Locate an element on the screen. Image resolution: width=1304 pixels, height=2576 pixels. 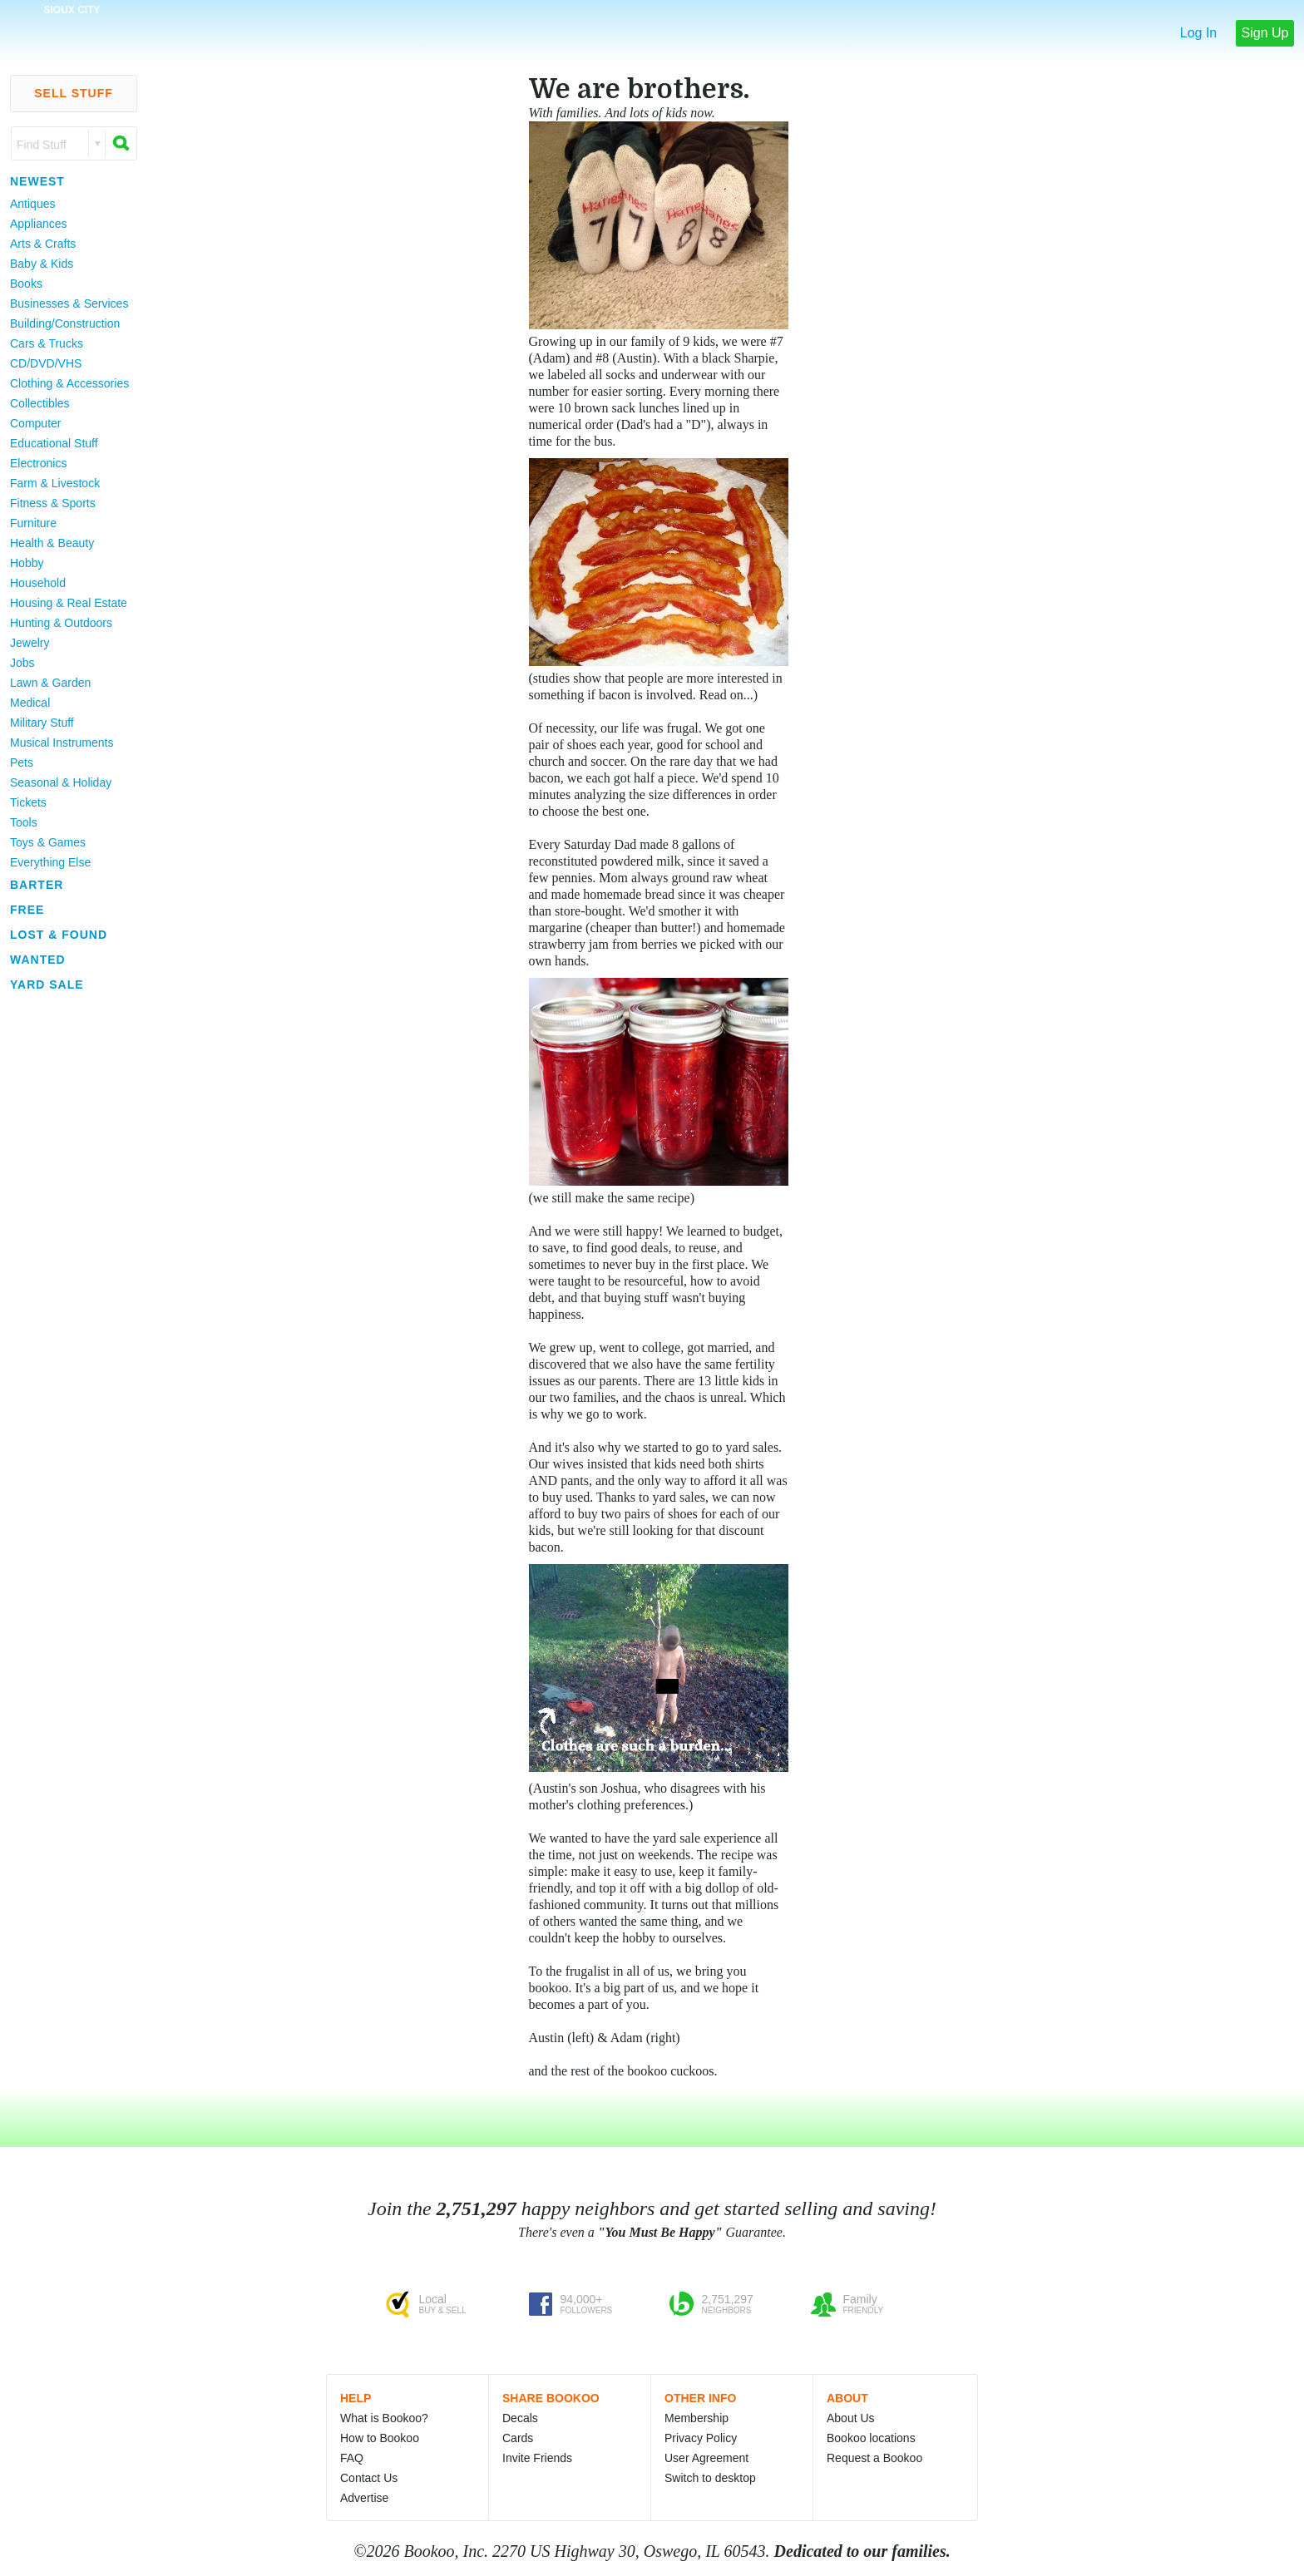
Hunting & Outdoors is located at coordinates (61, 622).